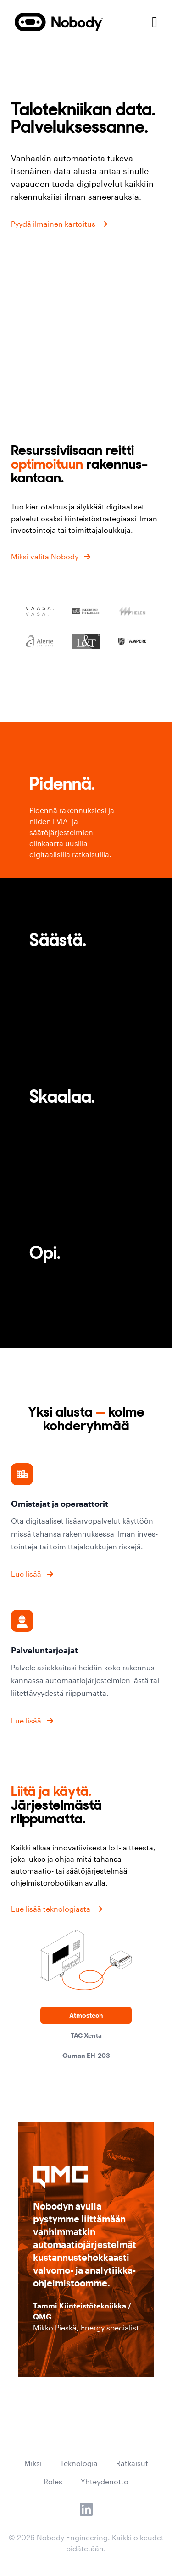 Image resolution: width=172 pixels, height=2576 pixels. What do you see at coordinates (86, 2015) in the screenshot?
I see `Atmostech` at bounding box center [86, 2015].